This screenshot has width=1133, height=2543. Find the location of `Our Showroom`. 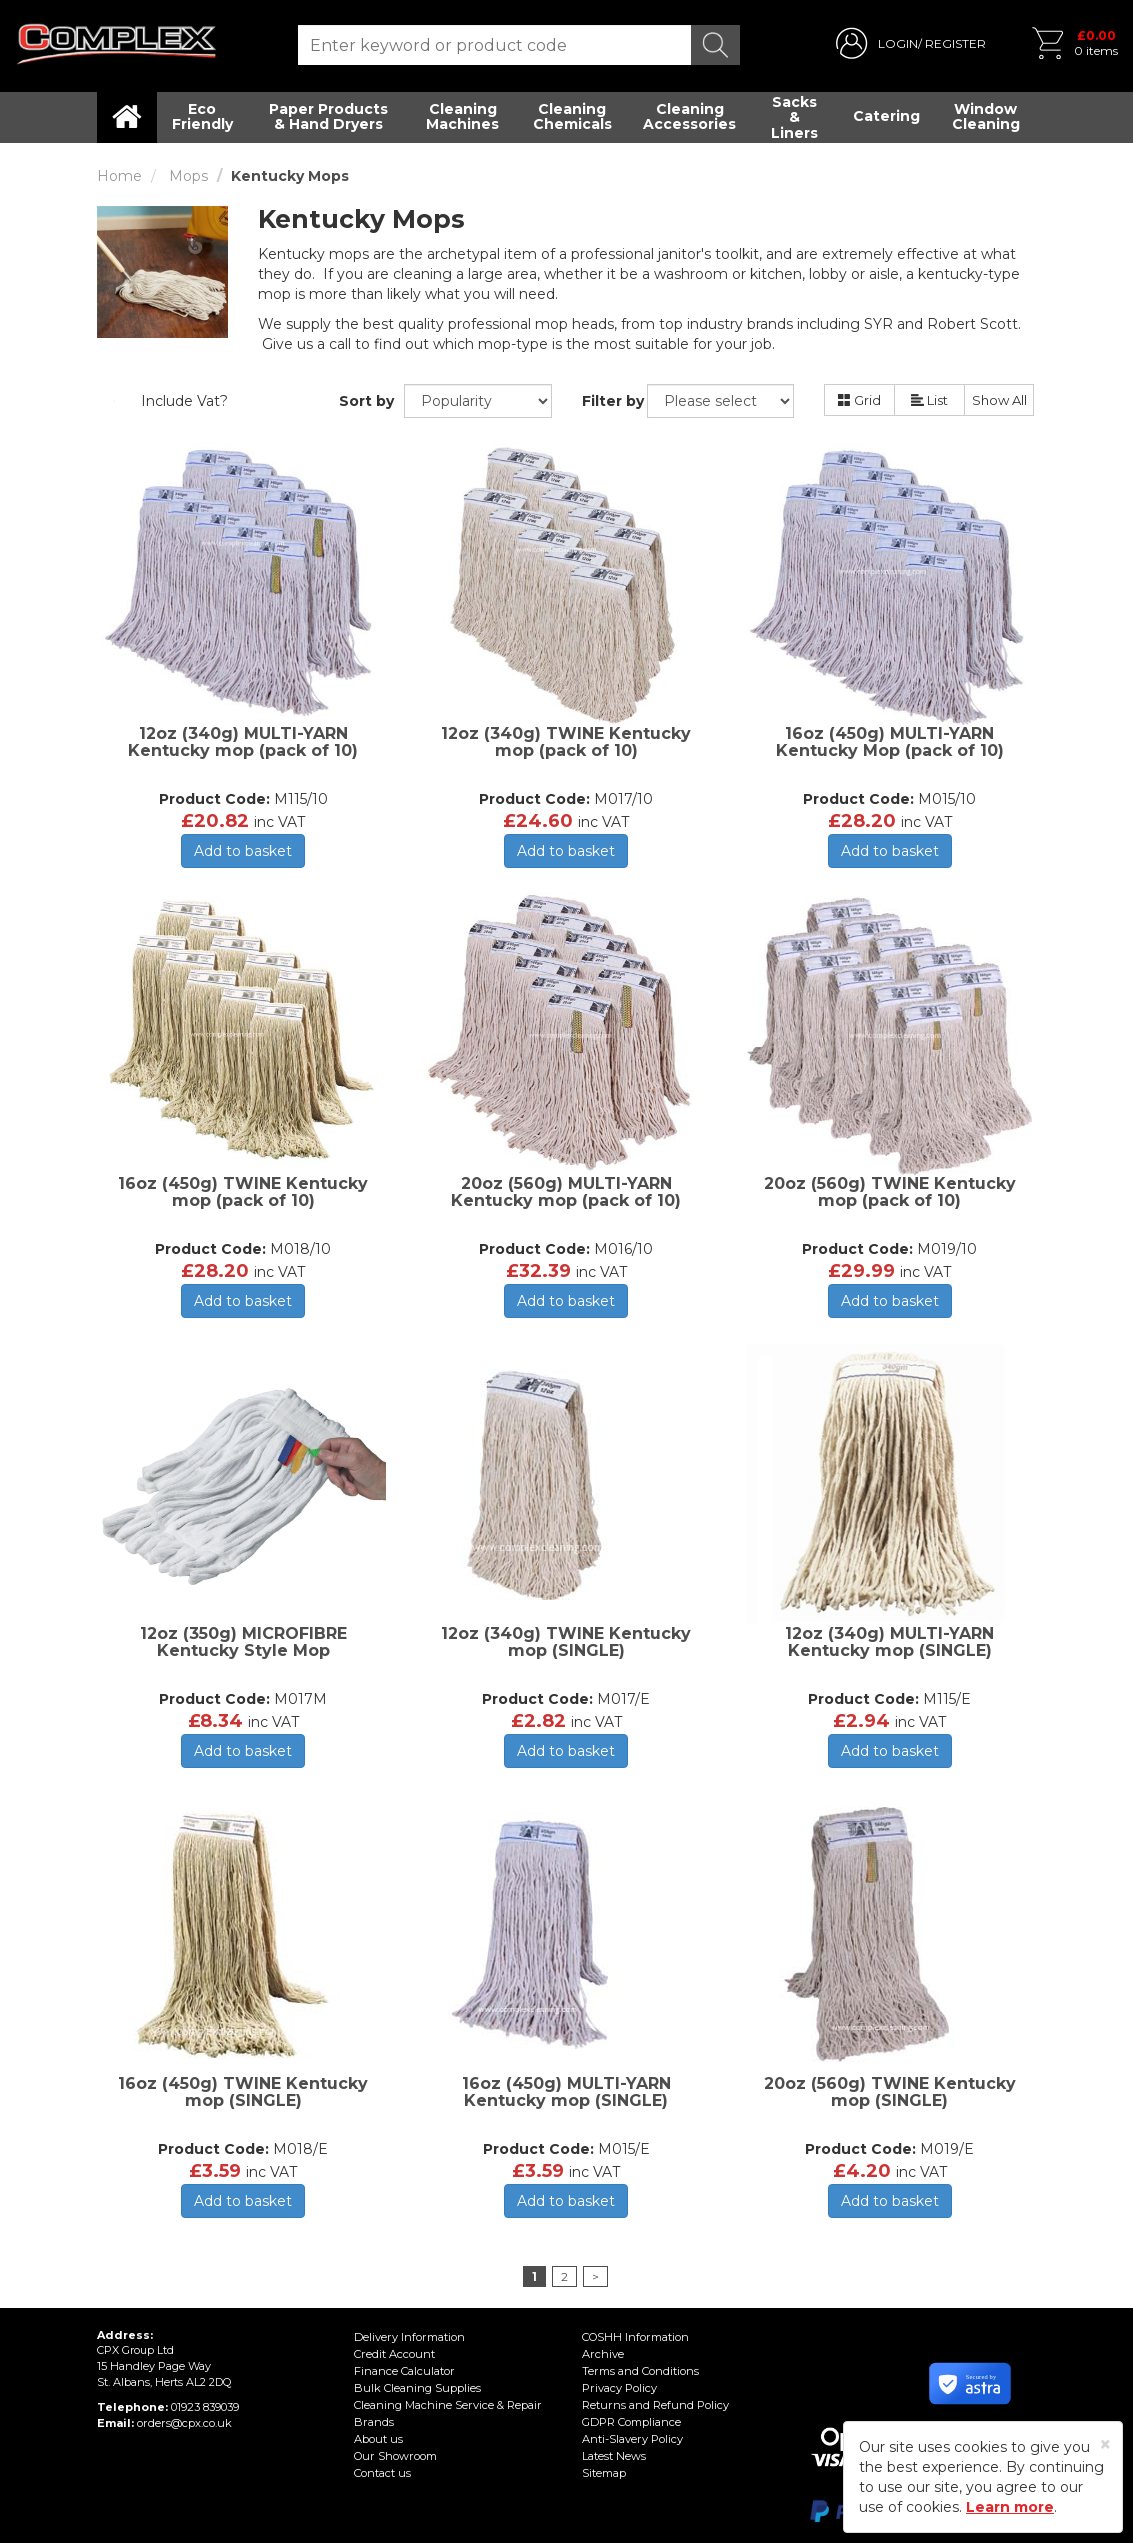

Our Showroom is located at coordinates (394, 2456).